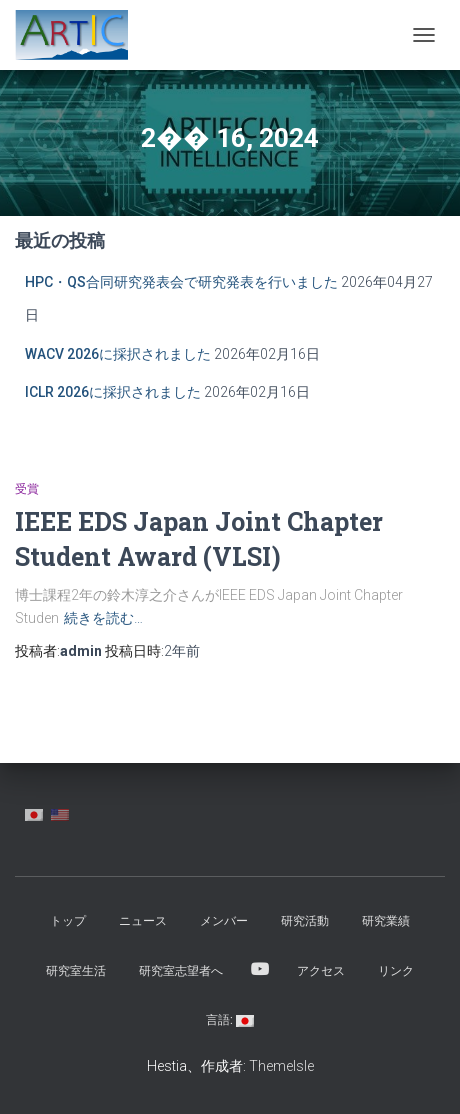  I want to click on 研究業績, so click(386, 921).